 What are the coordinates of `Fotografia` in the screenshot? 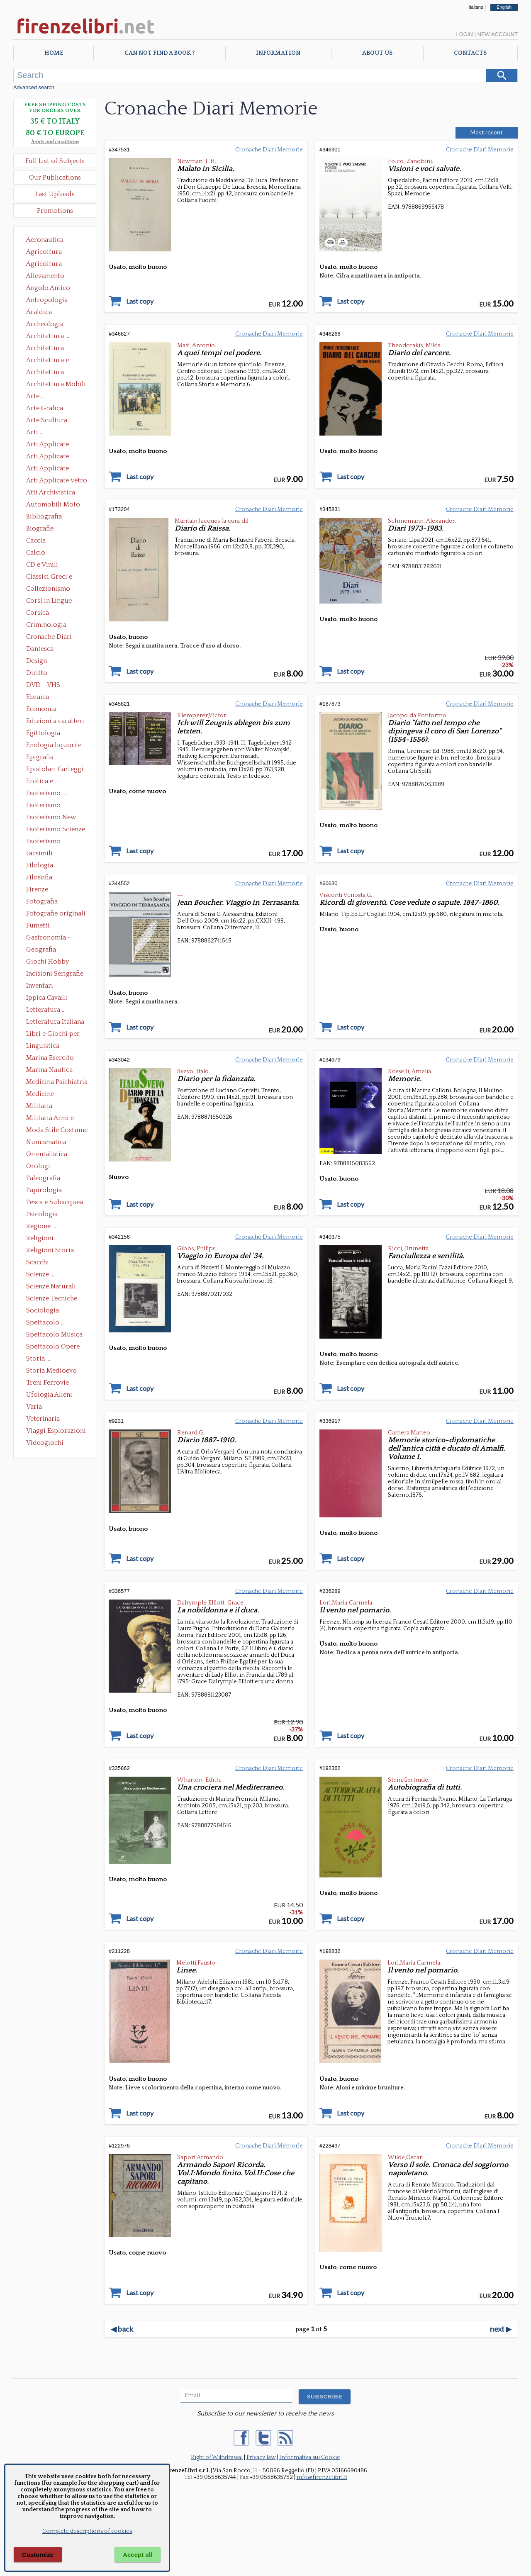 It's located at (42, 901).